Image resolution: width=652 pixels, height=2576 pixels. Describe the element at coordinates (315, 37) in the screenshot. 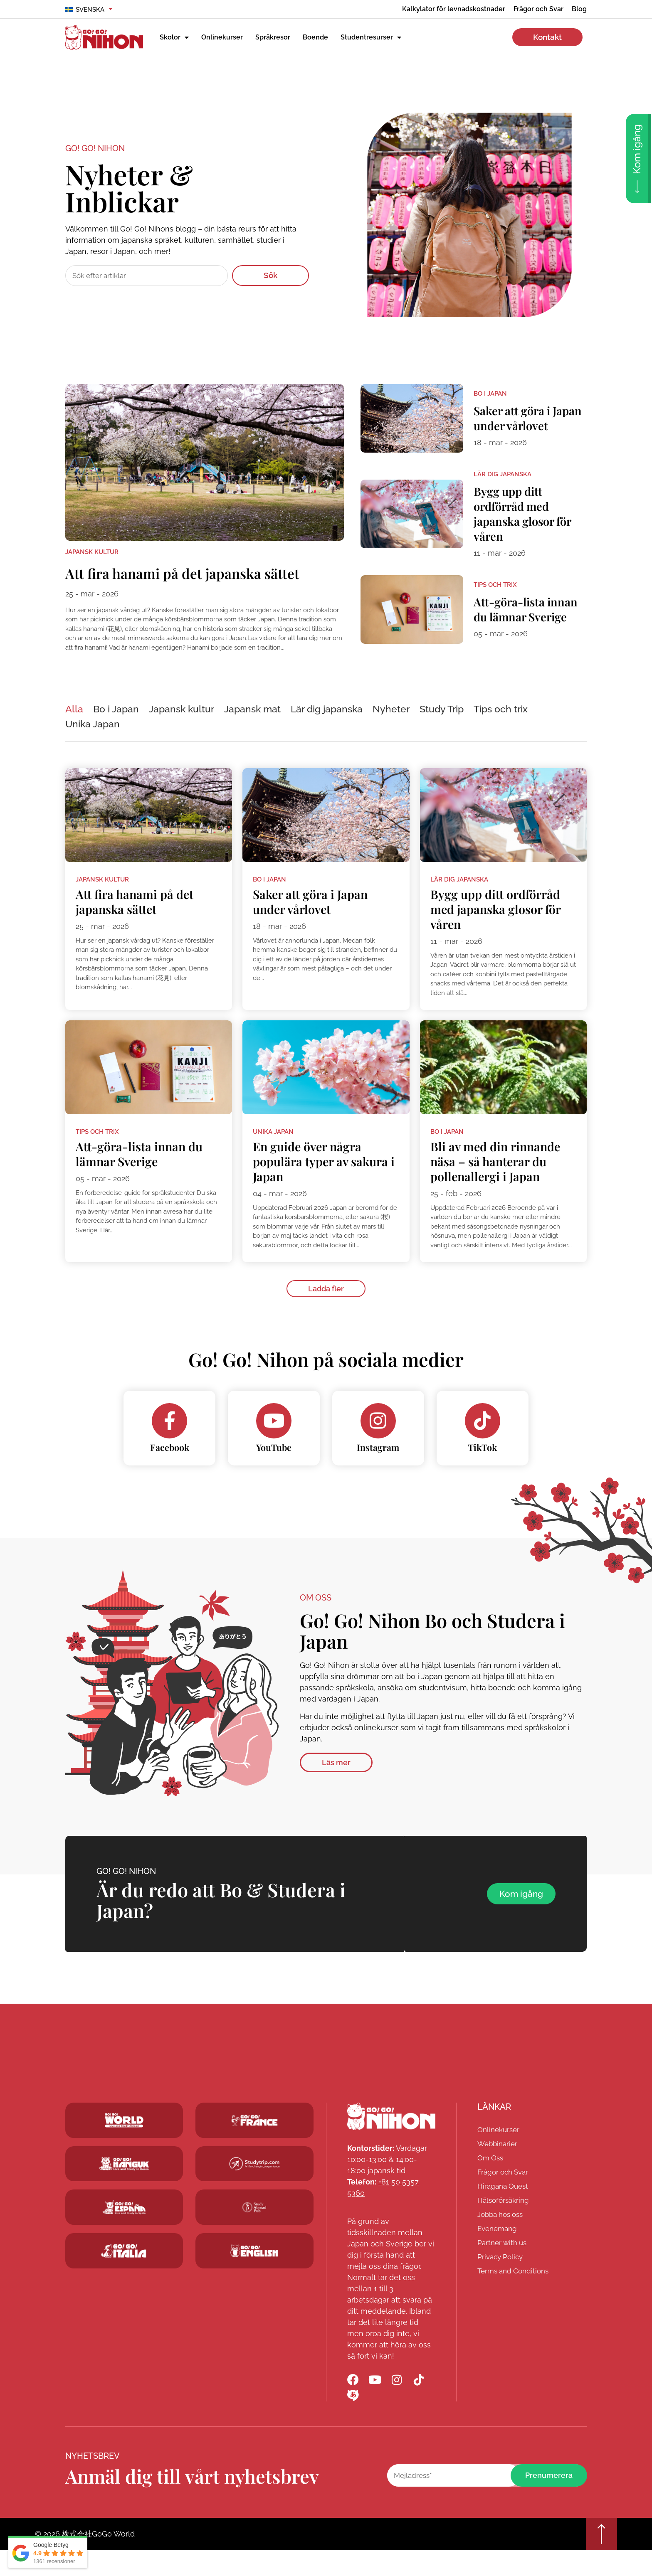

I see `Boende` at that location.